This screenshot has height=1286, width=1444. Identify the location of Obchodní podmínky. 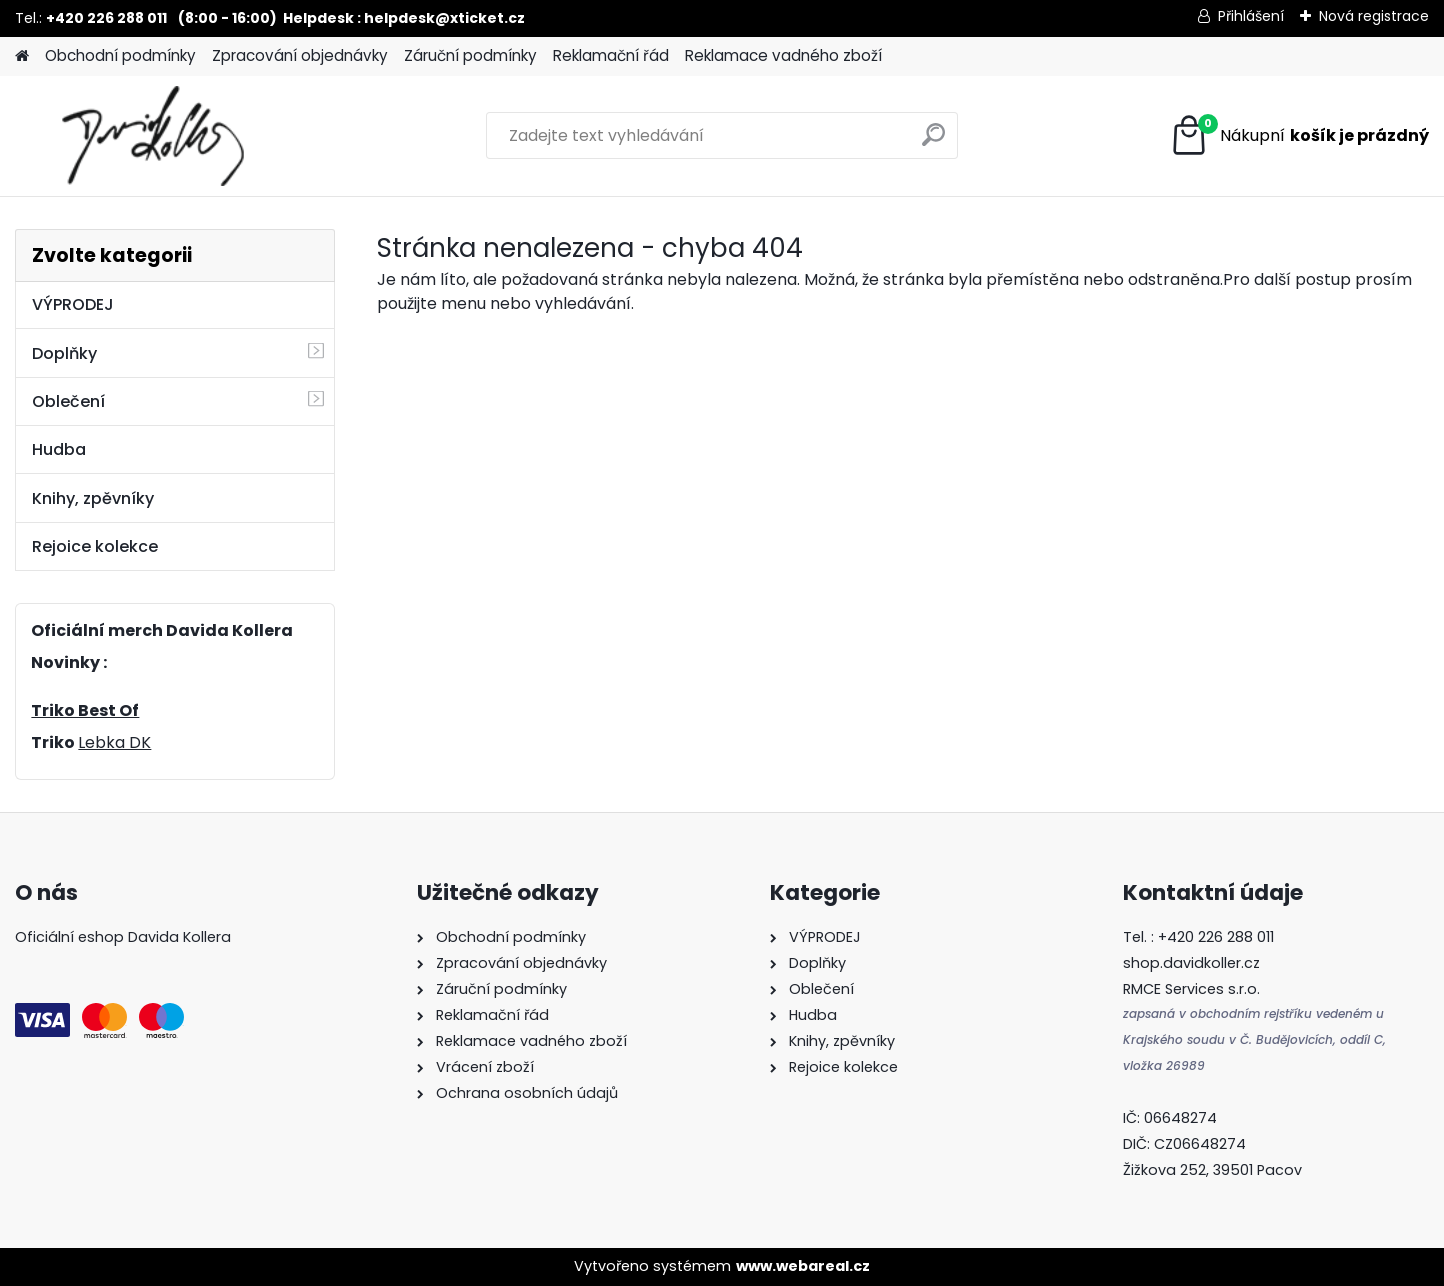
(120, 55).